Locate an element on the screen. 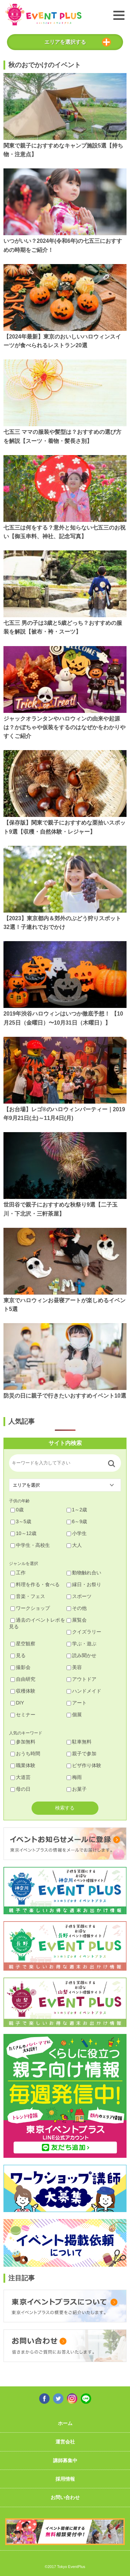 The height and width of the screenshot is (2576, 130). 職業体験 is located at coordinates (22, 1765).